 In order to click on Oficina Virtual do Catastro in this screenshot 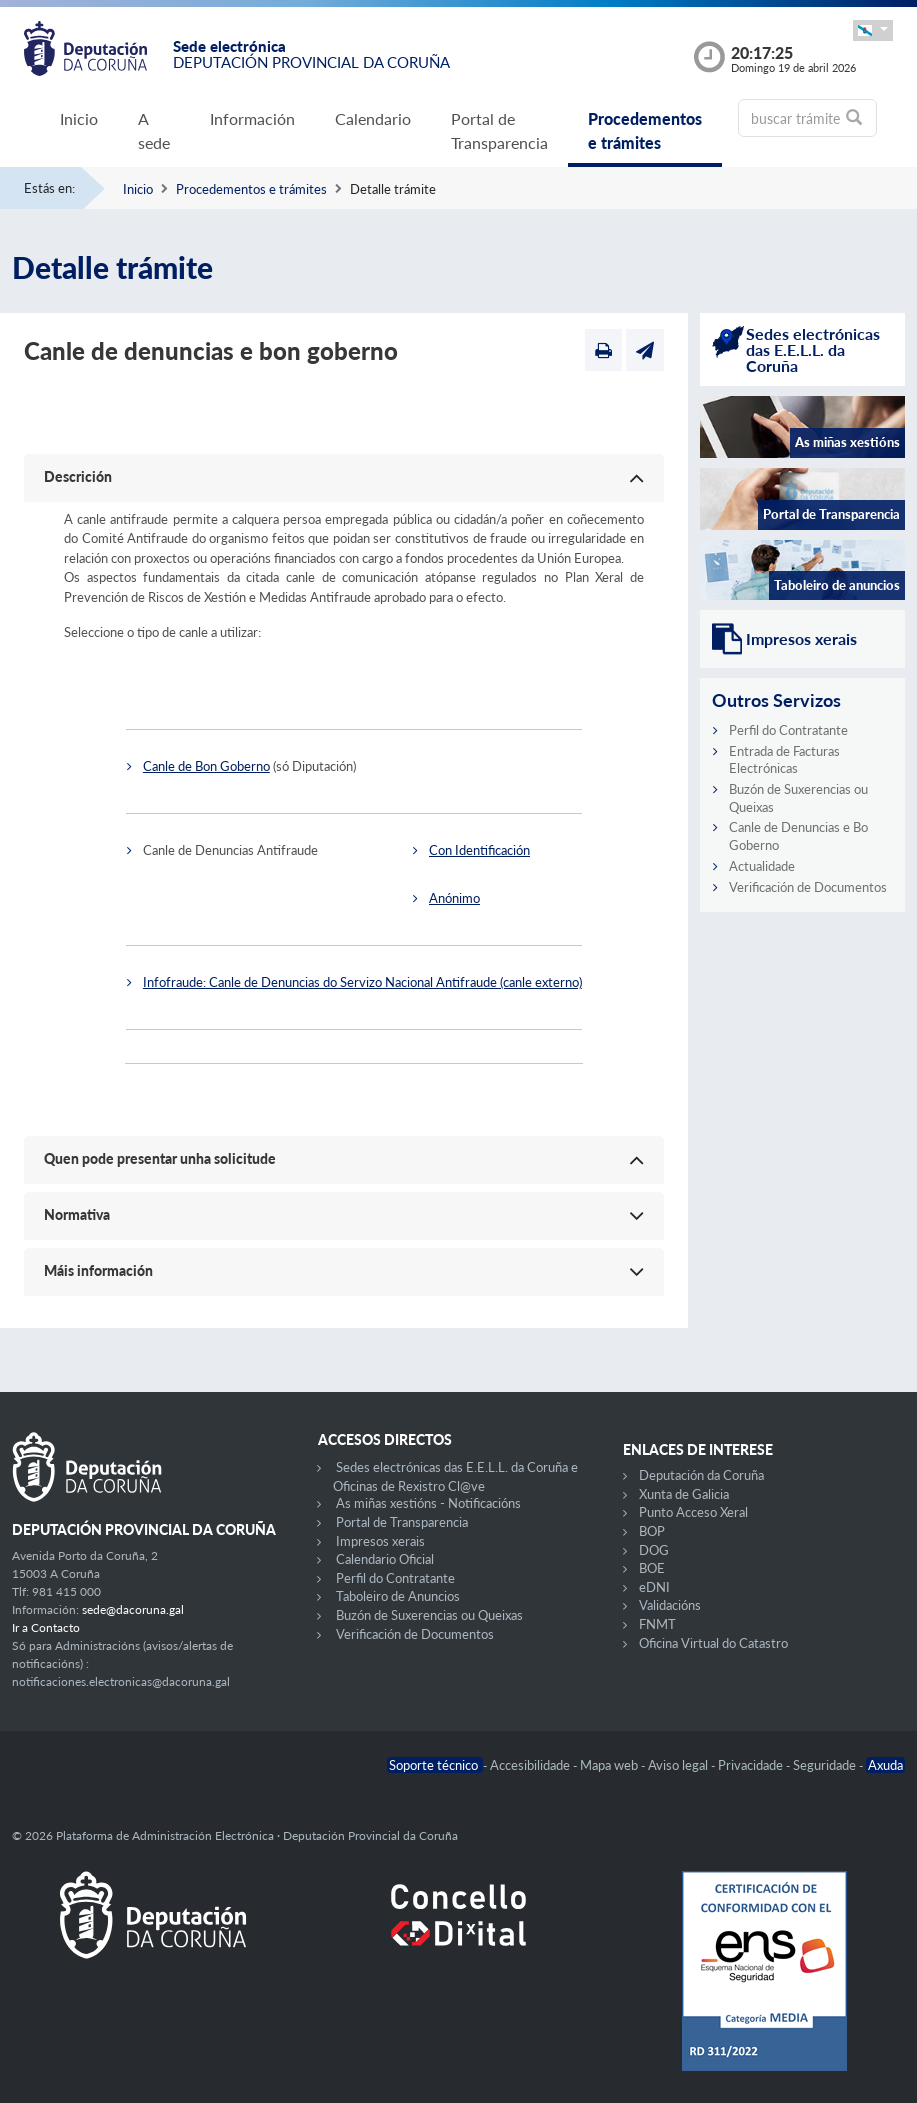, I will do `click(713, 1643)`.